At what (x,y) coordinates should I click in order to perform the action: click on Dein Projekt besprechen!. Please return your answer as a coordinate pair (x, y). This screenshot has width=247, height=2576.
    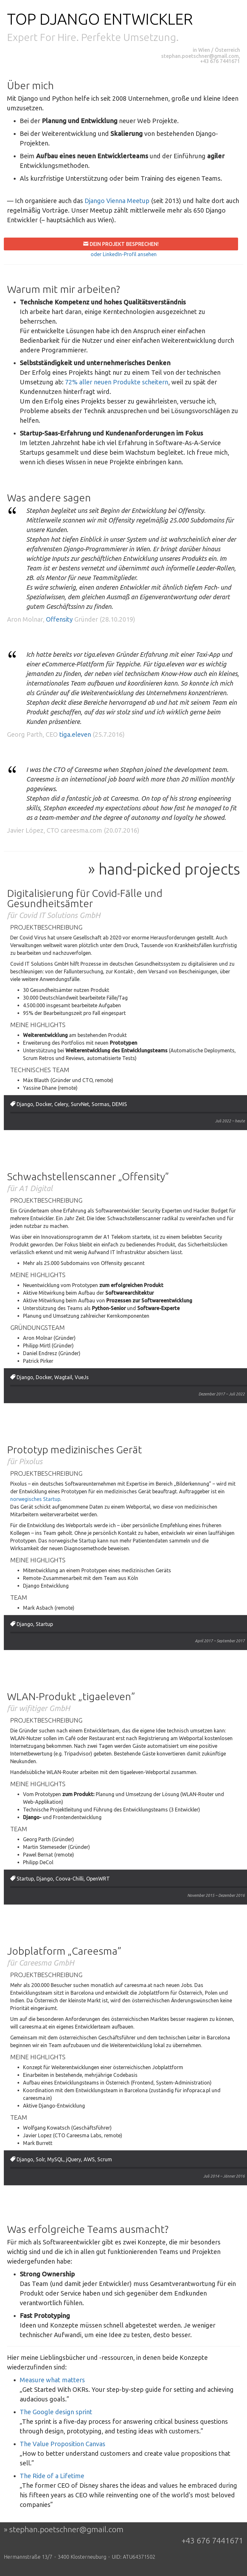
    Looking at the image, I should click on (123, 244).